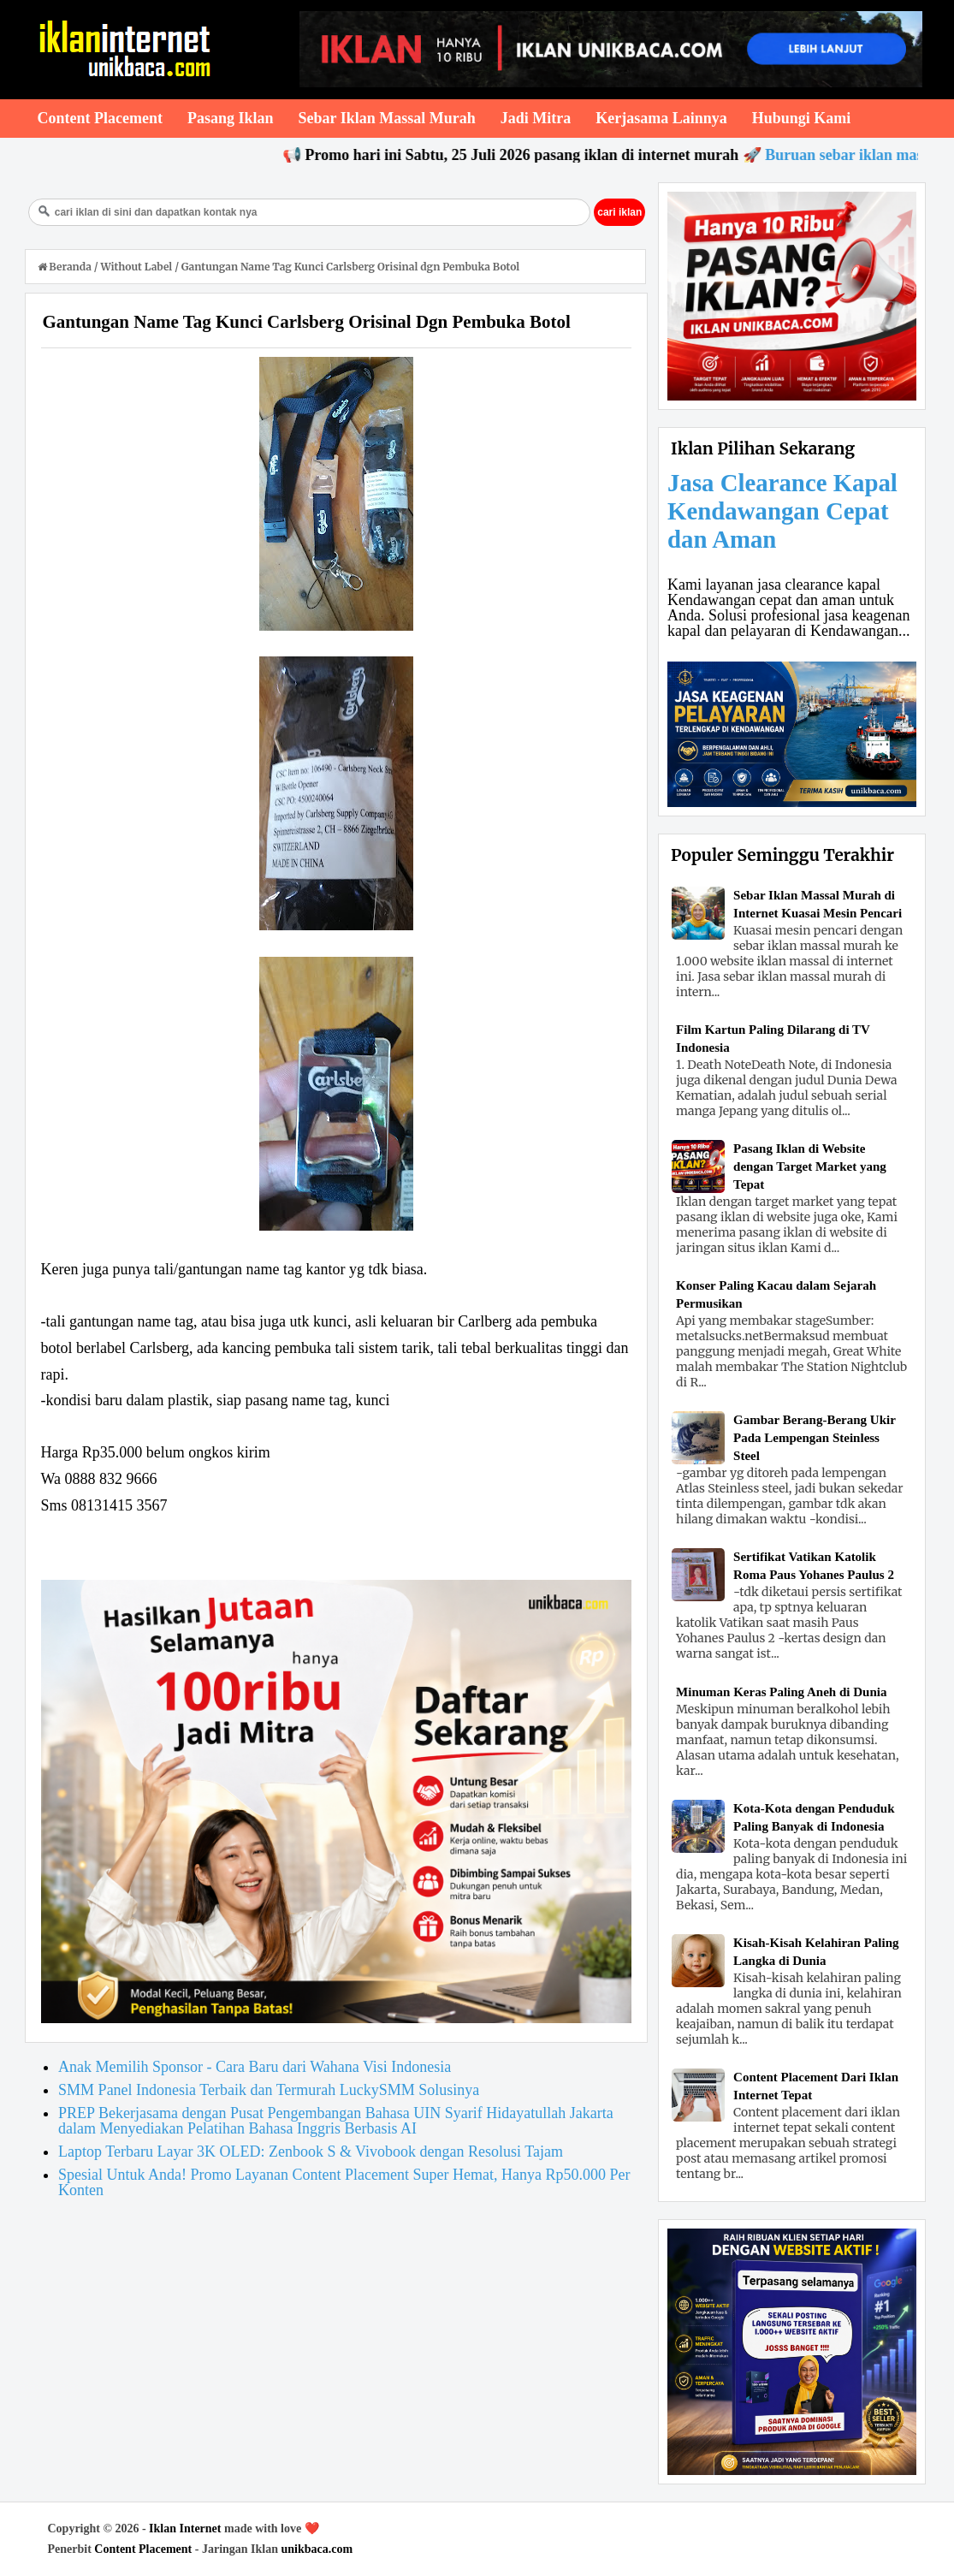 Image resolution: width=954 pixels, height=2576 pixels. Describe the element at coordinates (66, 266) in the screenshot. I see `Beranda` at that location.